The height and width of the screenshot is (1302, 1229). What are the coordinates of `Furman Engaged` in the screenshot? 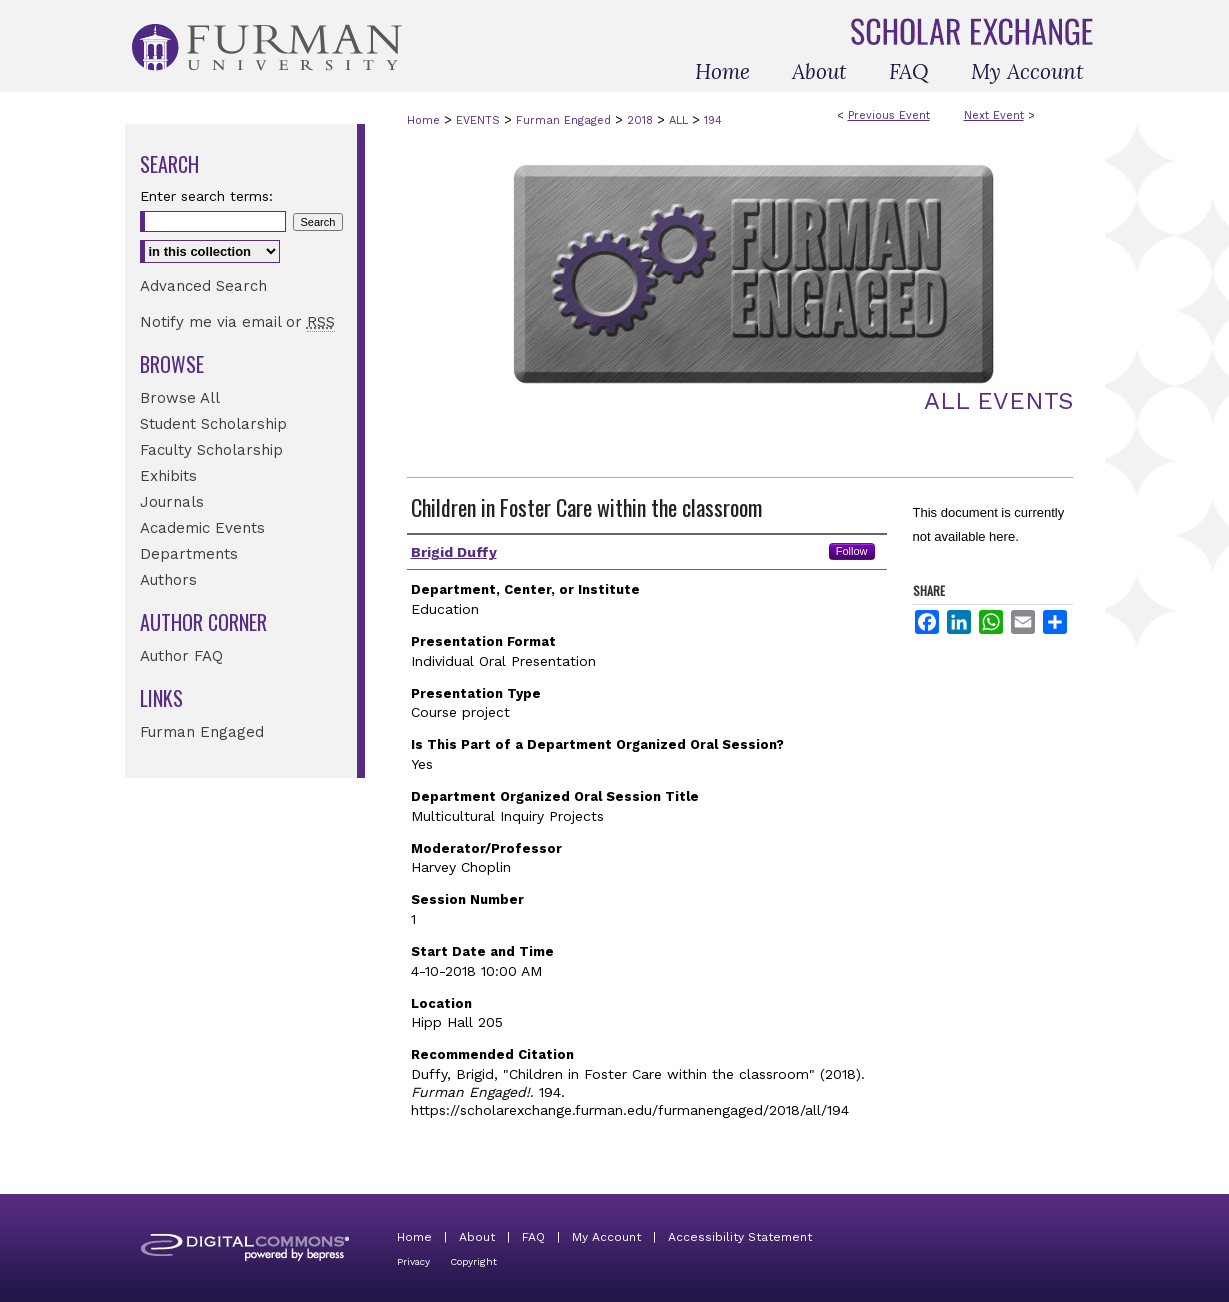 It's located at (565, 120).